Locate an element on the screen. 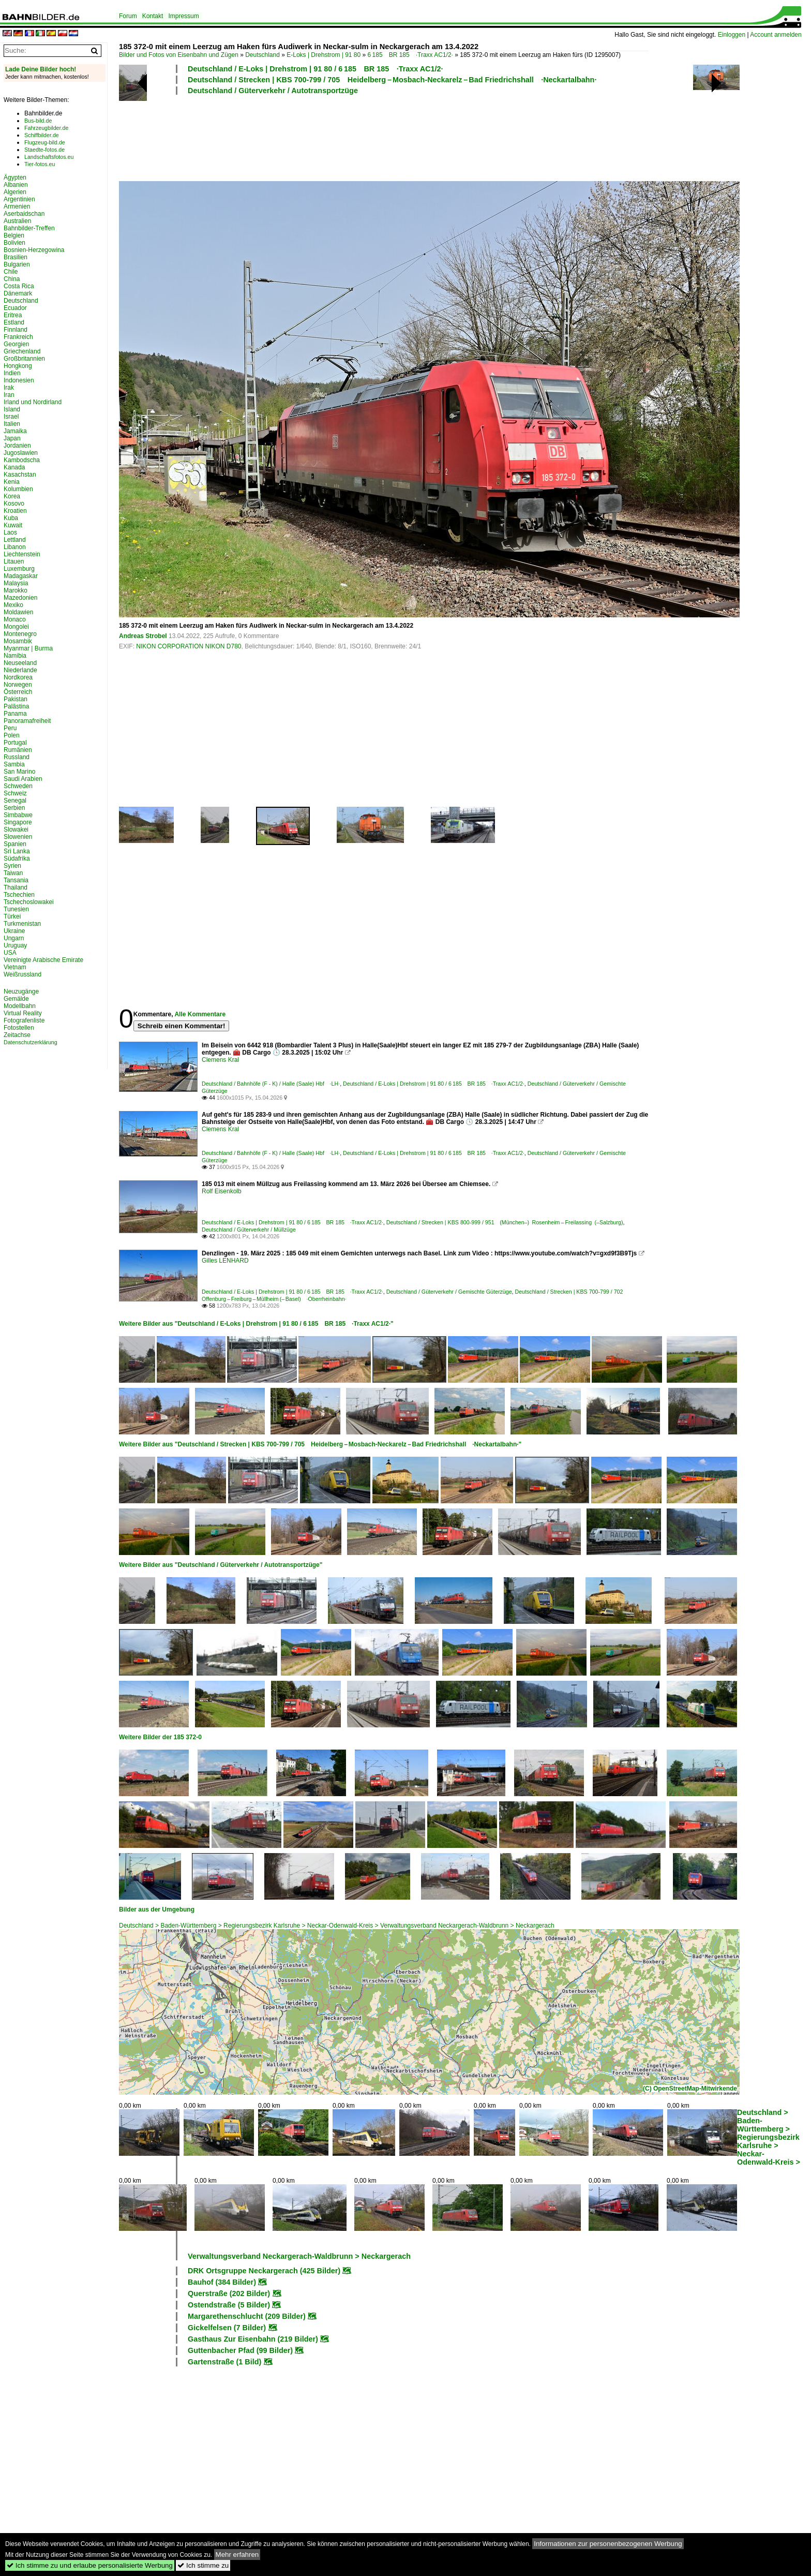 The width and height of the screenshot is (811, 2576). Costa Rica is located at coordinates (19, 286).